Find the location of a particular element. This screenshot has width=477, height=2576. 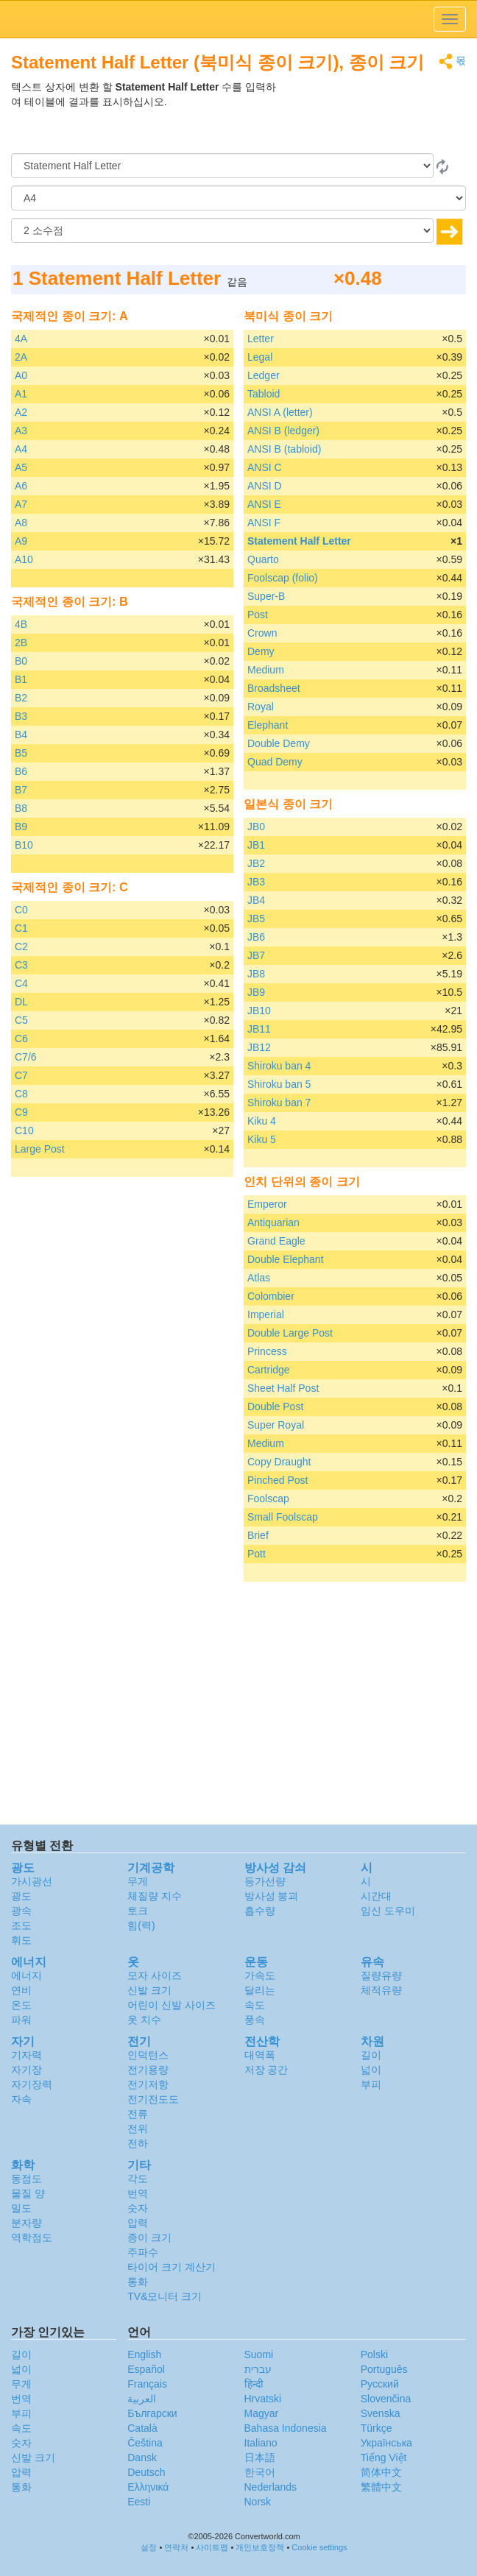

넓이 is located at coordinates (371, 2070).